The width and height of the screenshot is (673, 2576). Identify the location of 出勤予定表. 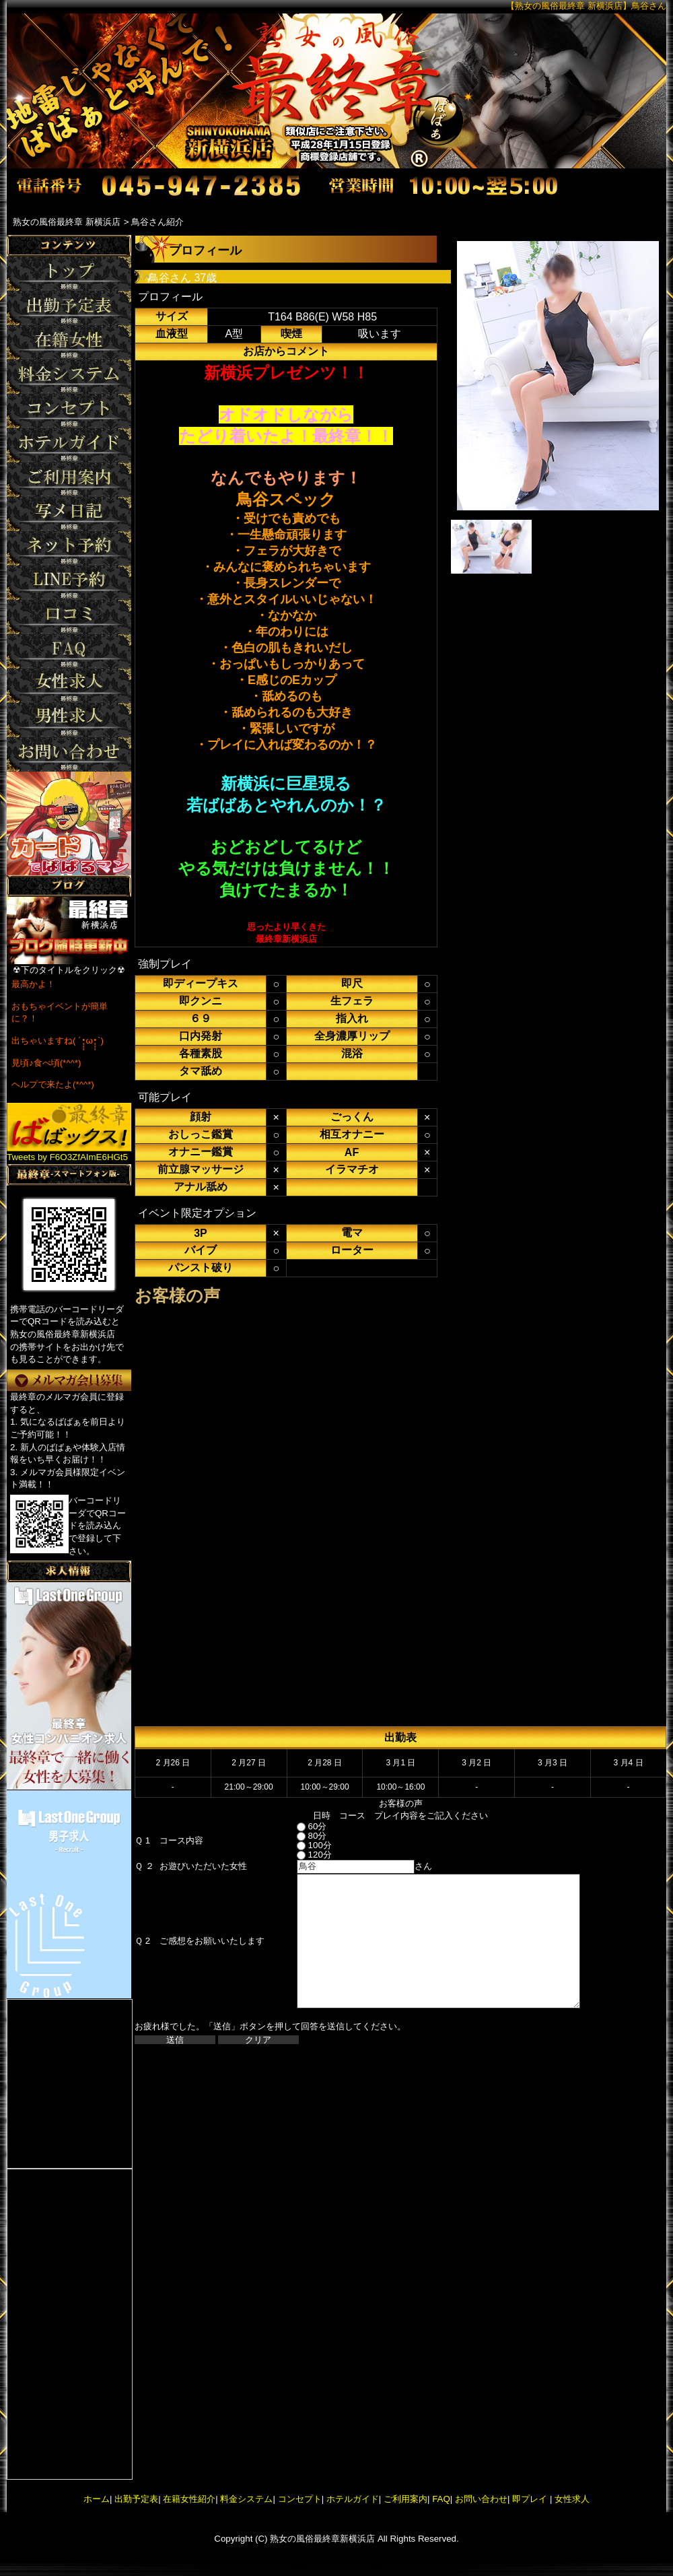
(136, 2499).